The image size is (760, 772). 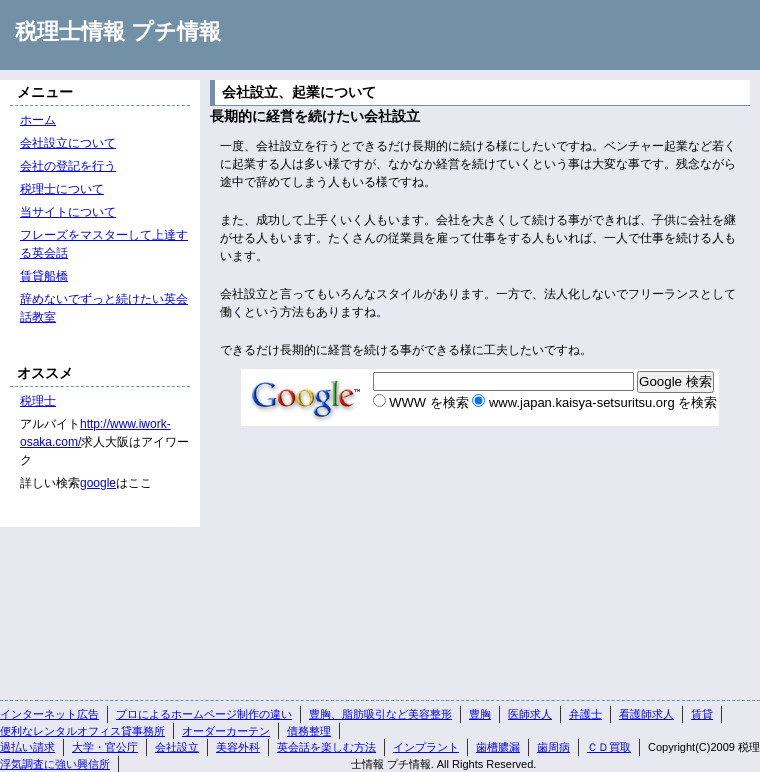 I want to click on 医師求人, so click(x=530, y=714).